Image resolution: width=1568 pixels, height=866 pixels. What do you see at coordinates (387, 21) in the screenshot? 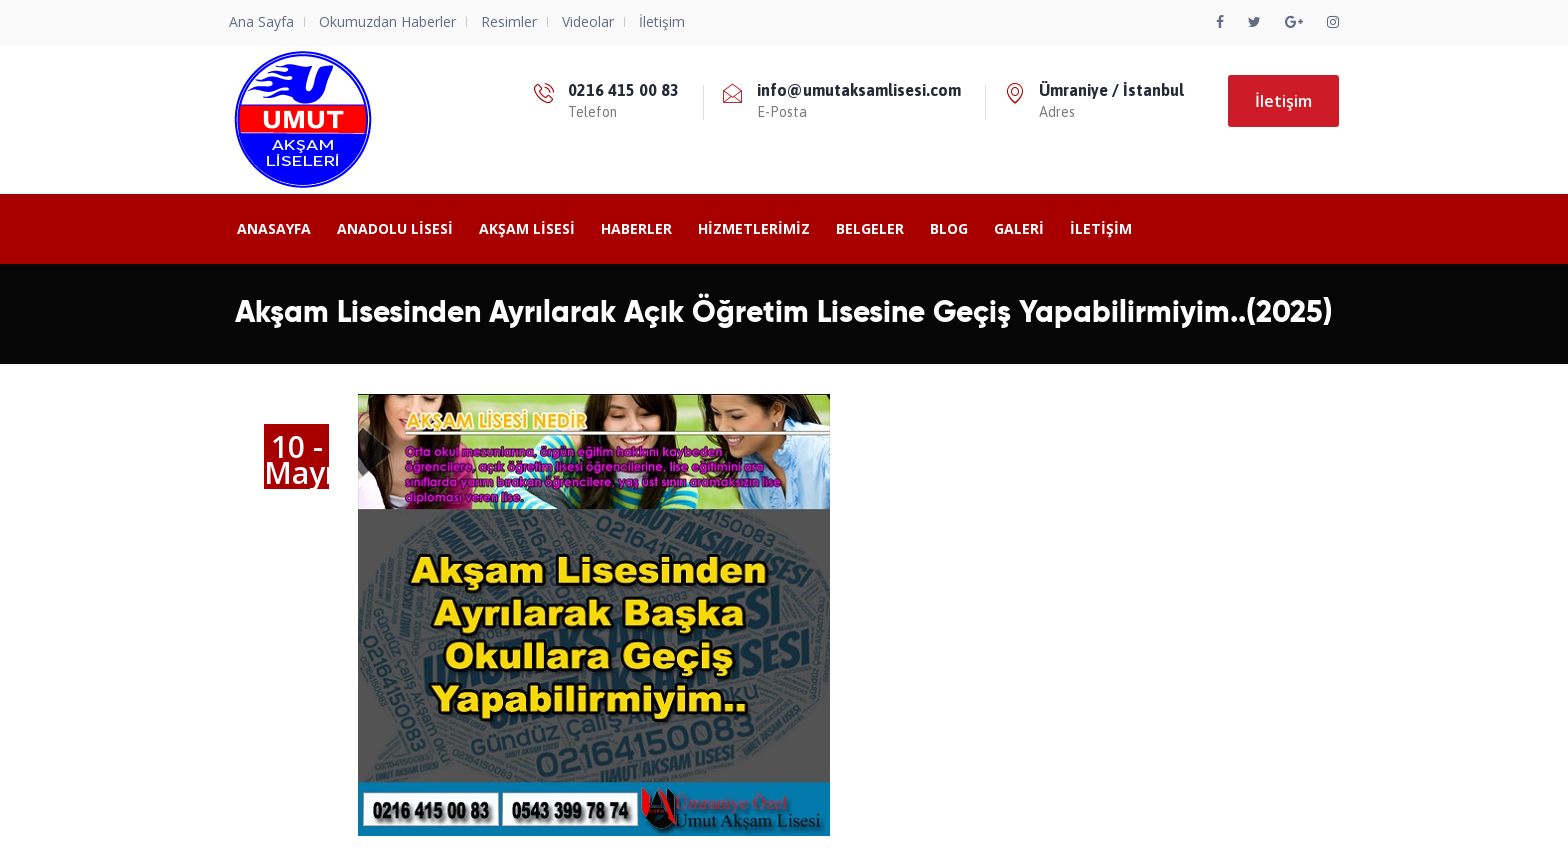
I see `Okumuzdan Haberler` at bounding box center [387, 21].